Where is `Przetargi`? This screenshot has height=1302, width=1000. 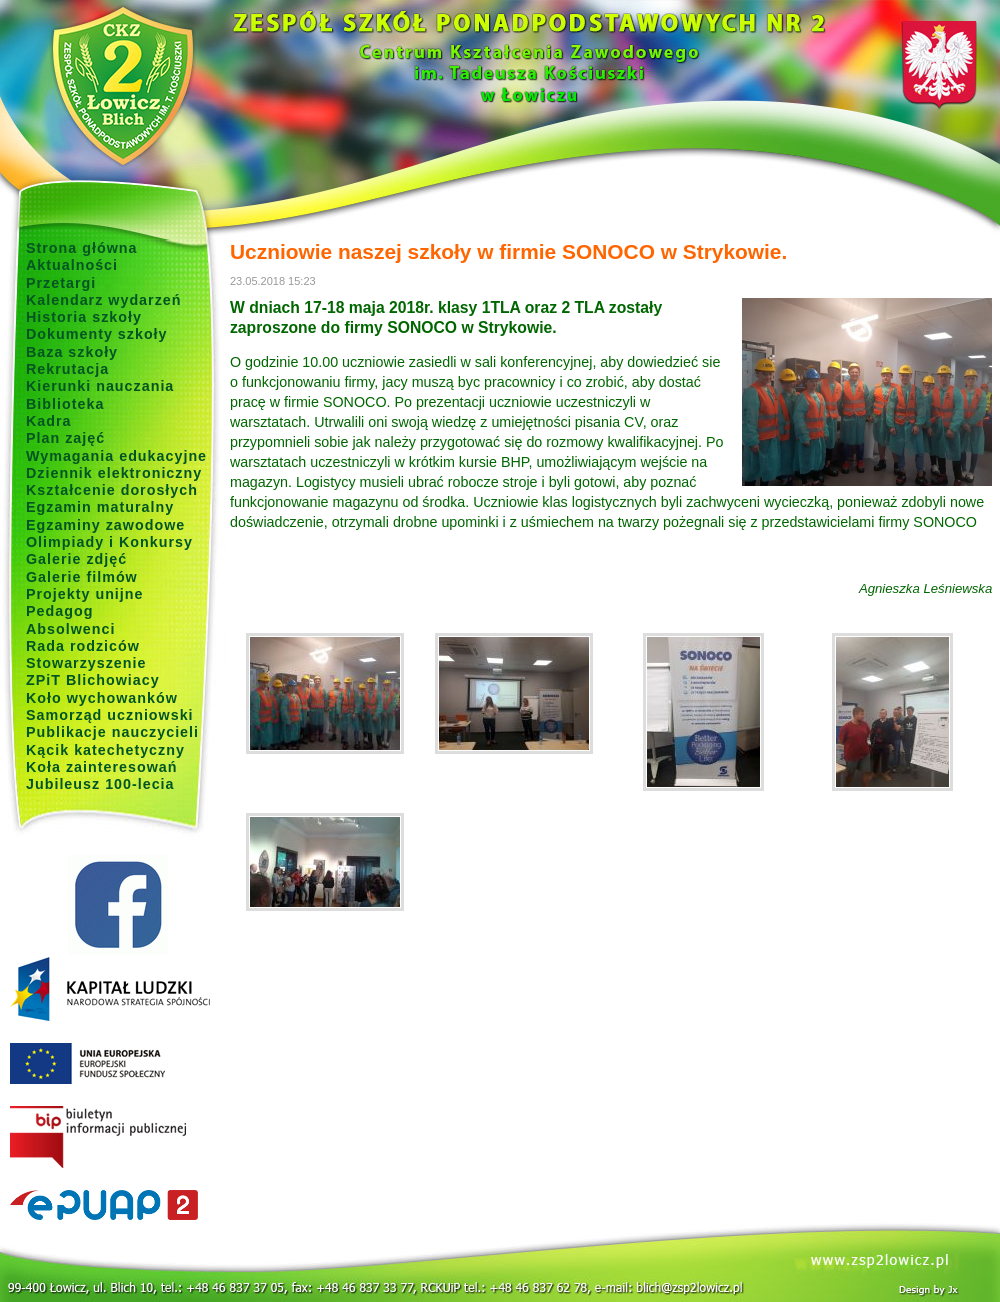 Przetargi is located at coordinates (61, 283).